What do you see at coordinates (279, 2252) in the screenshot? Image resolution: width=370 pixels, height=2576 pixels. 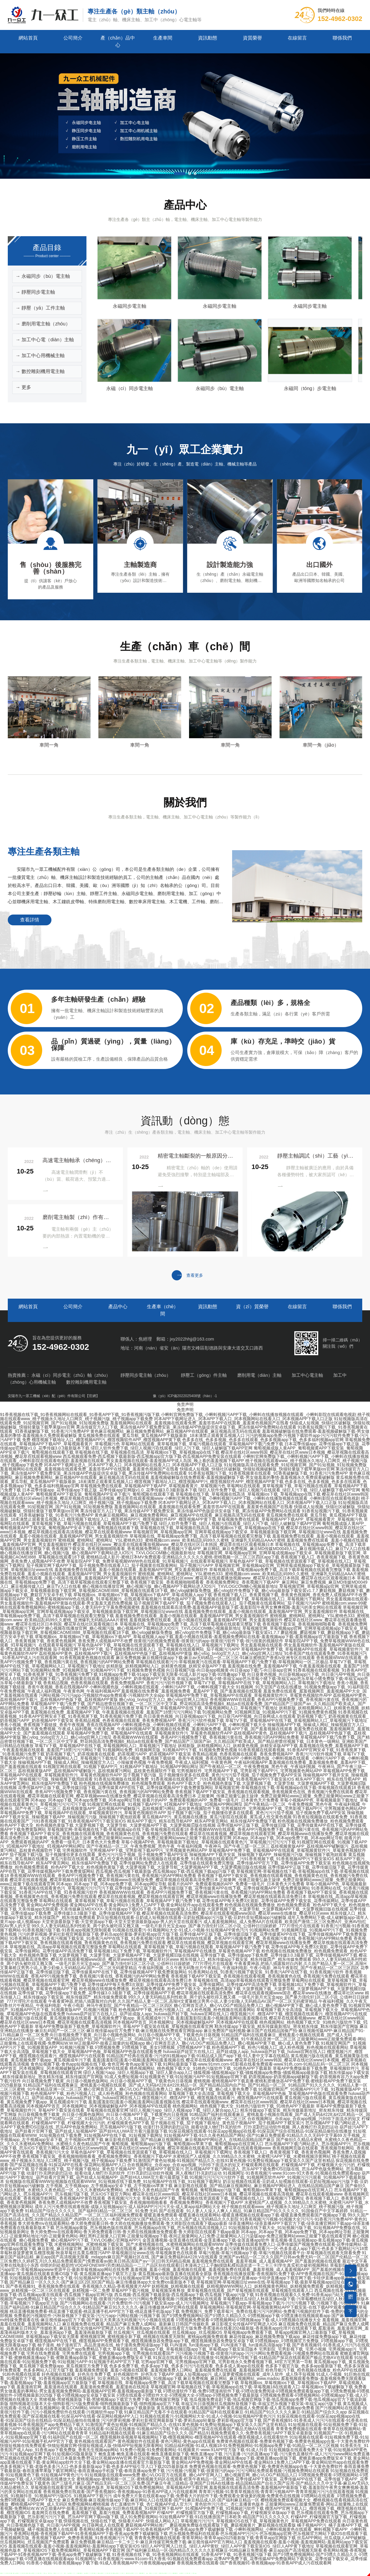 I see `草莓污视频-草莓污视频app下载-草莓污视频在线观看平台-草莓视频在线观看无限看免费` at bounding box center [279, 2252].